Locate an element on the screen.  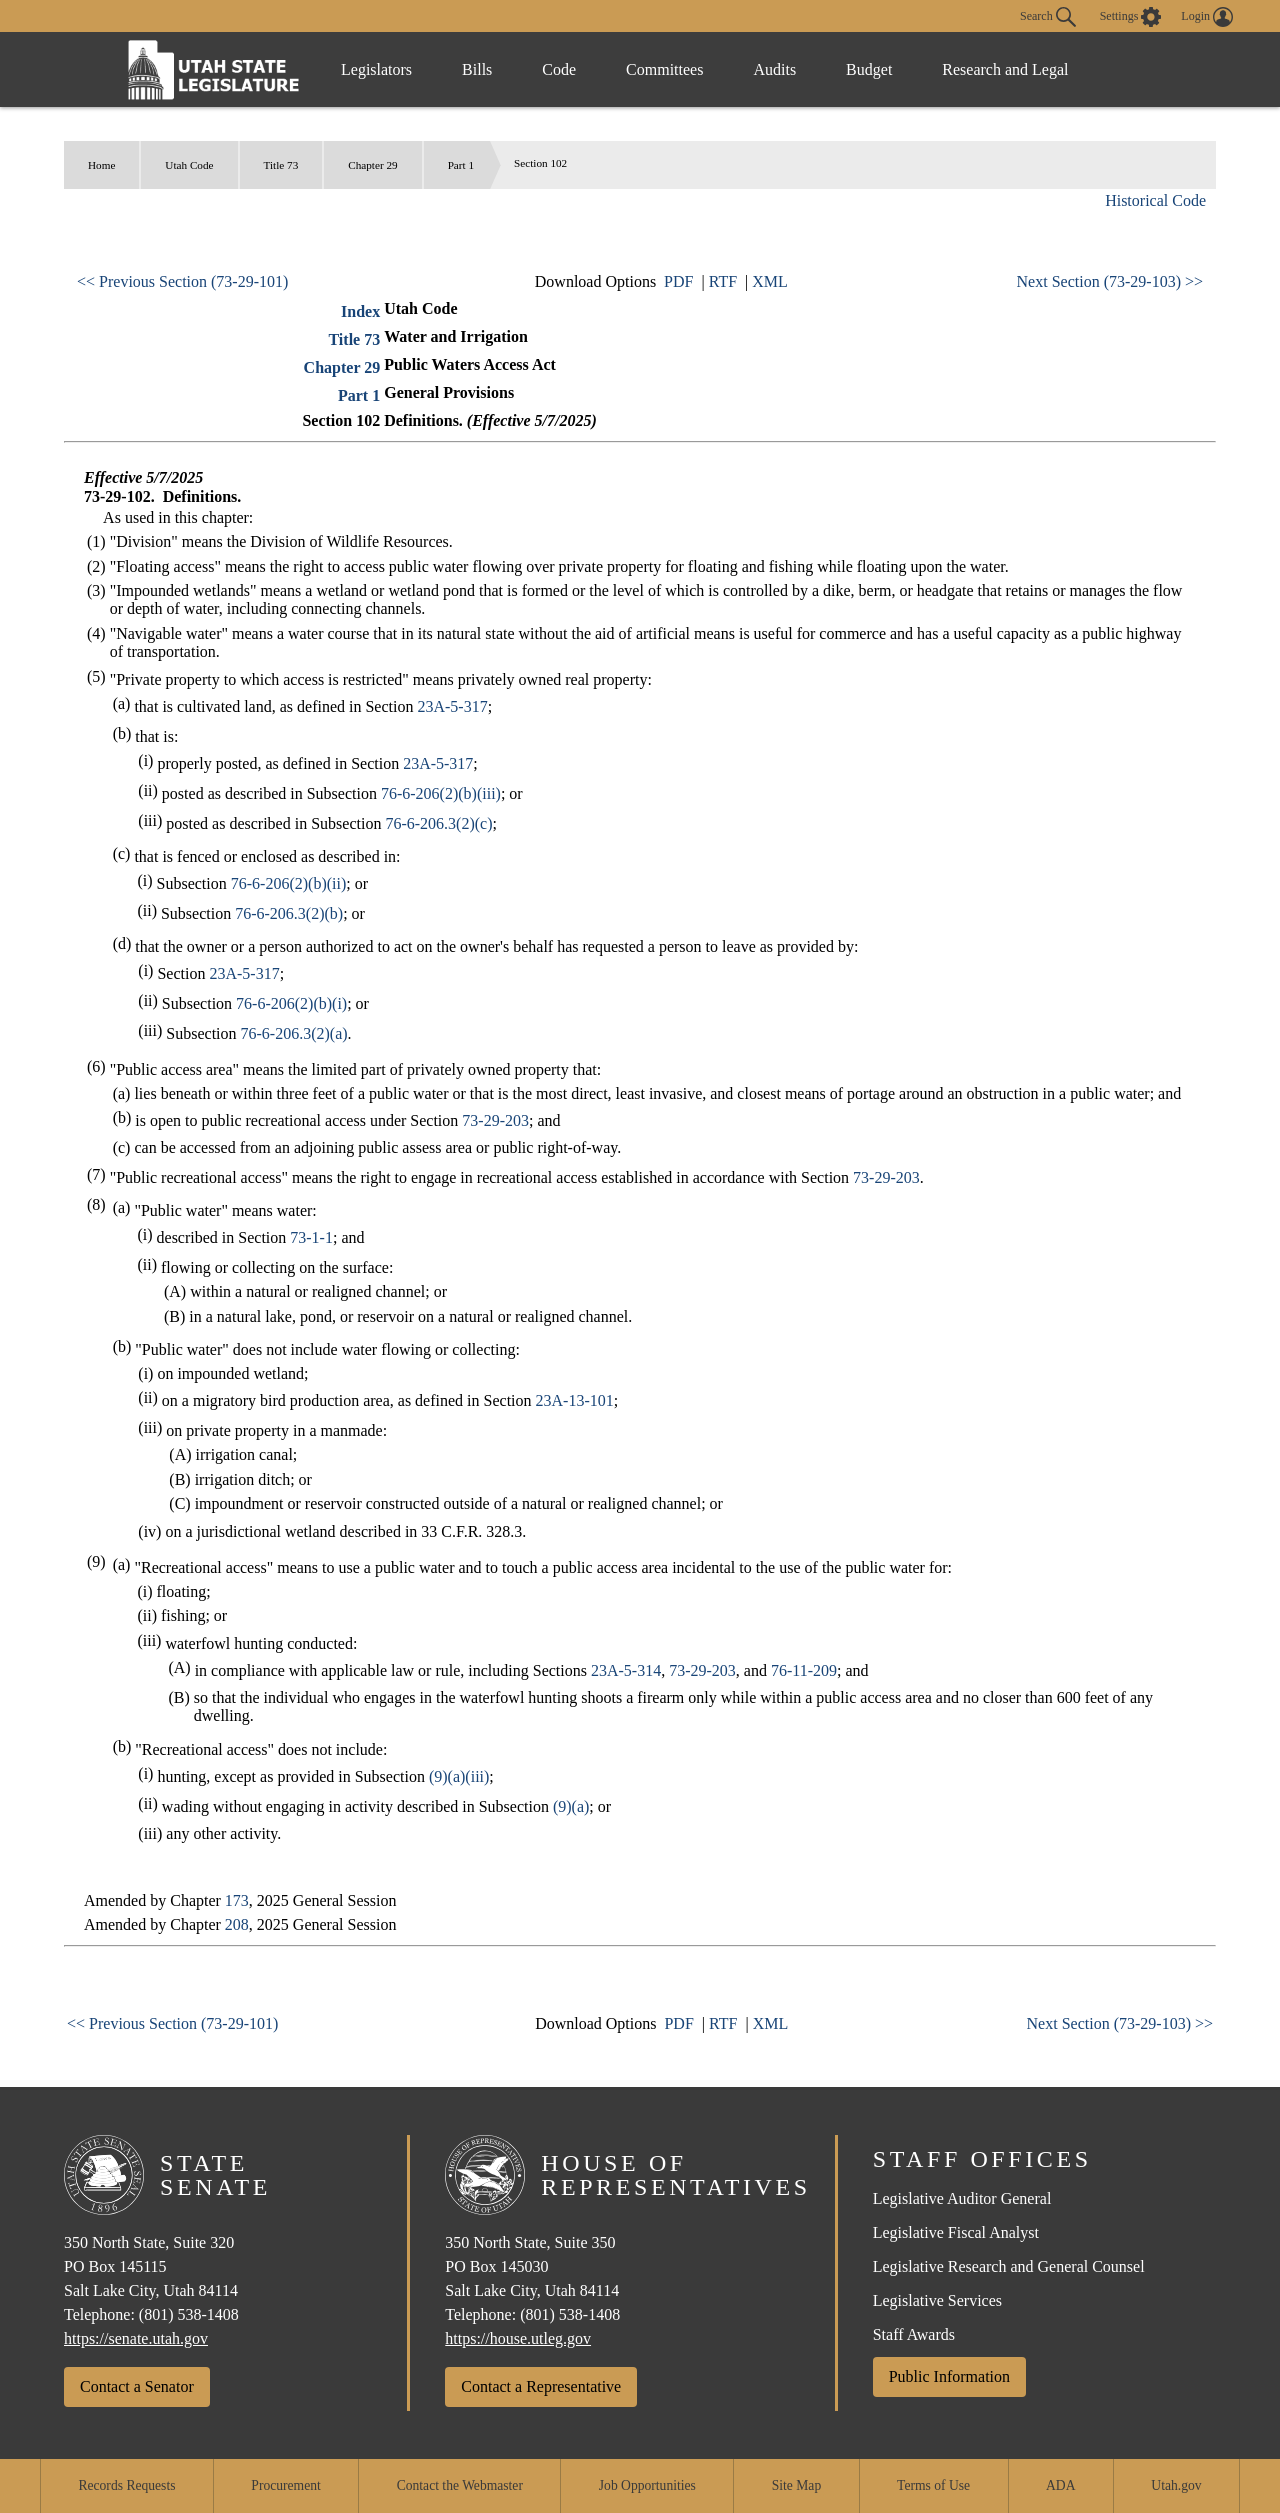
76-6-206.3(2)(b) is located at coordinates (289, 913).